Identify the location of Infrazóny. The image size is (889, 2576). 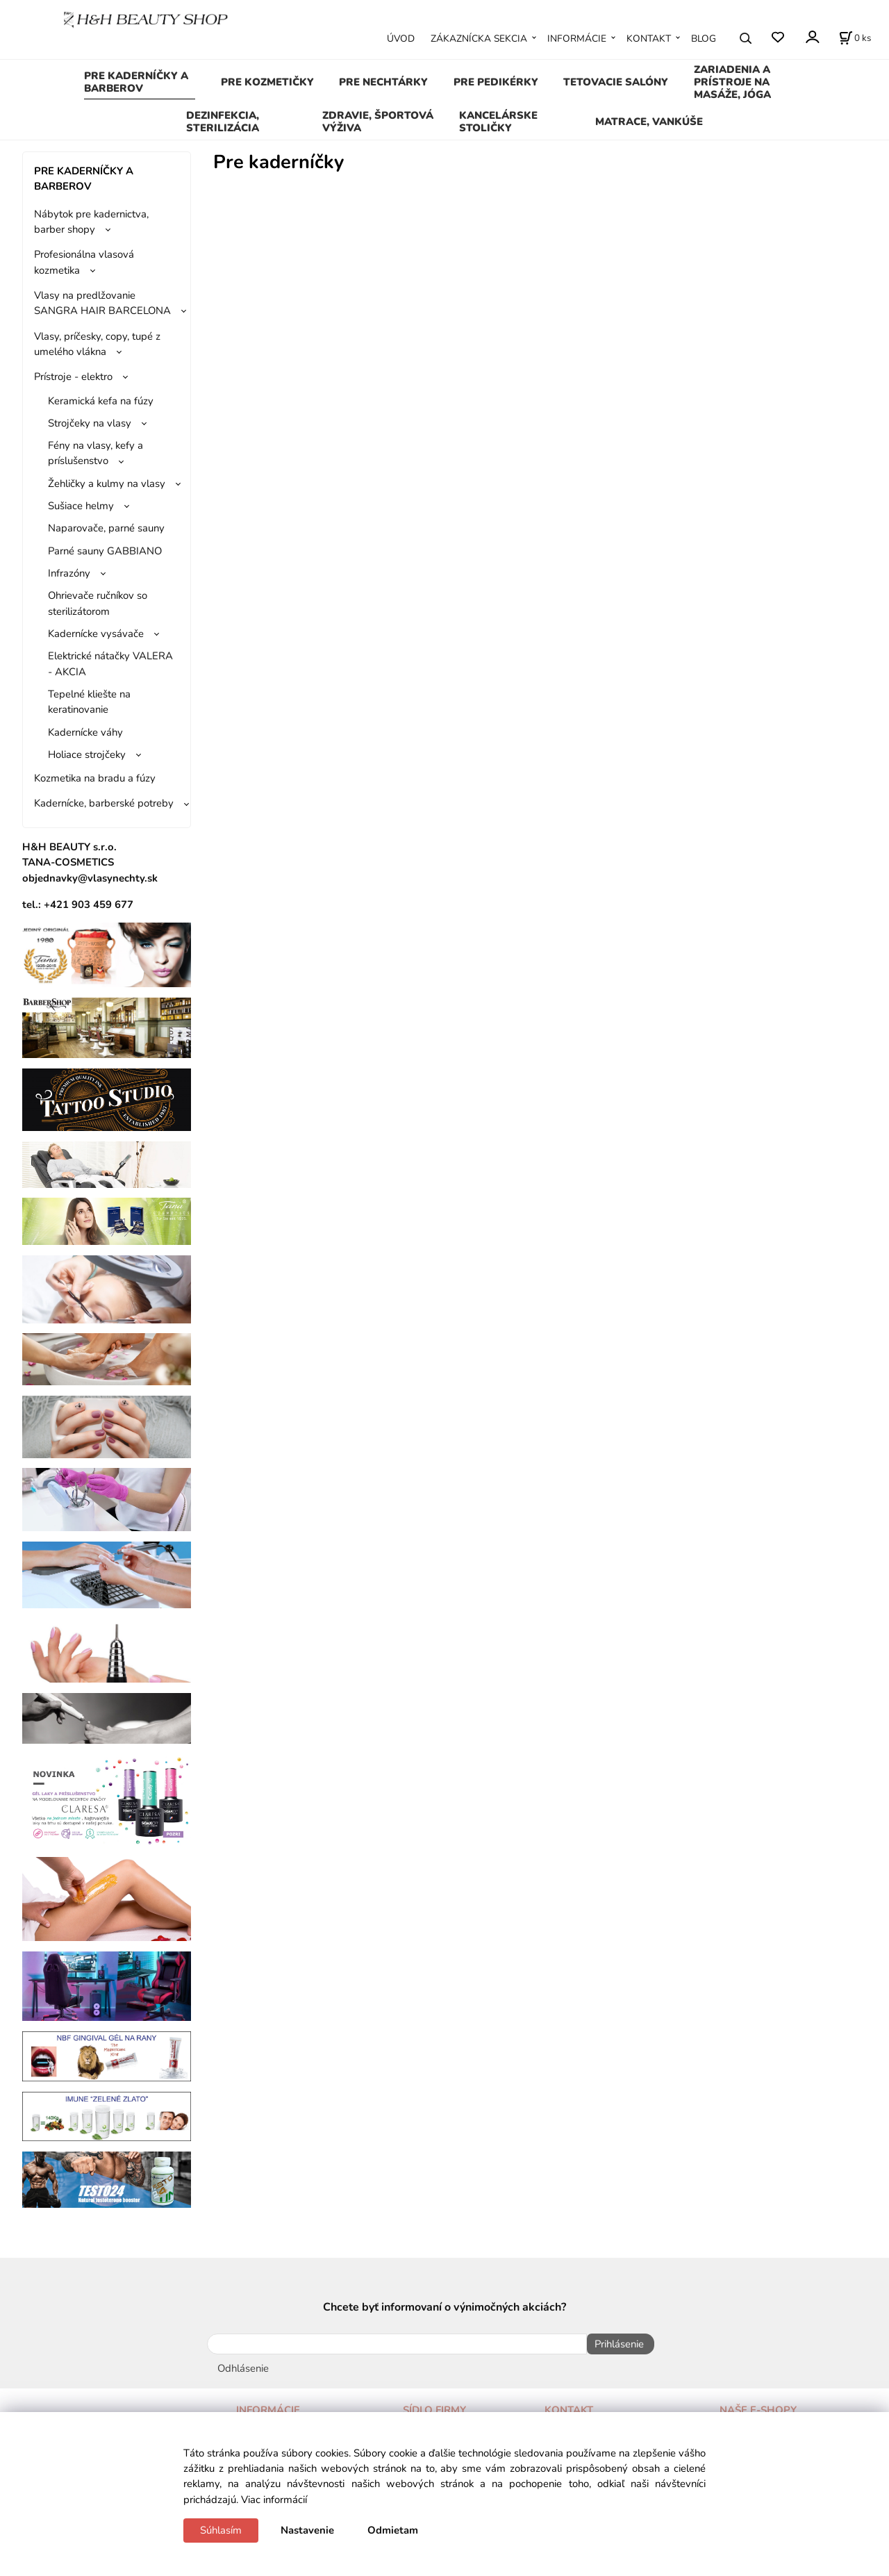
(69, 573).